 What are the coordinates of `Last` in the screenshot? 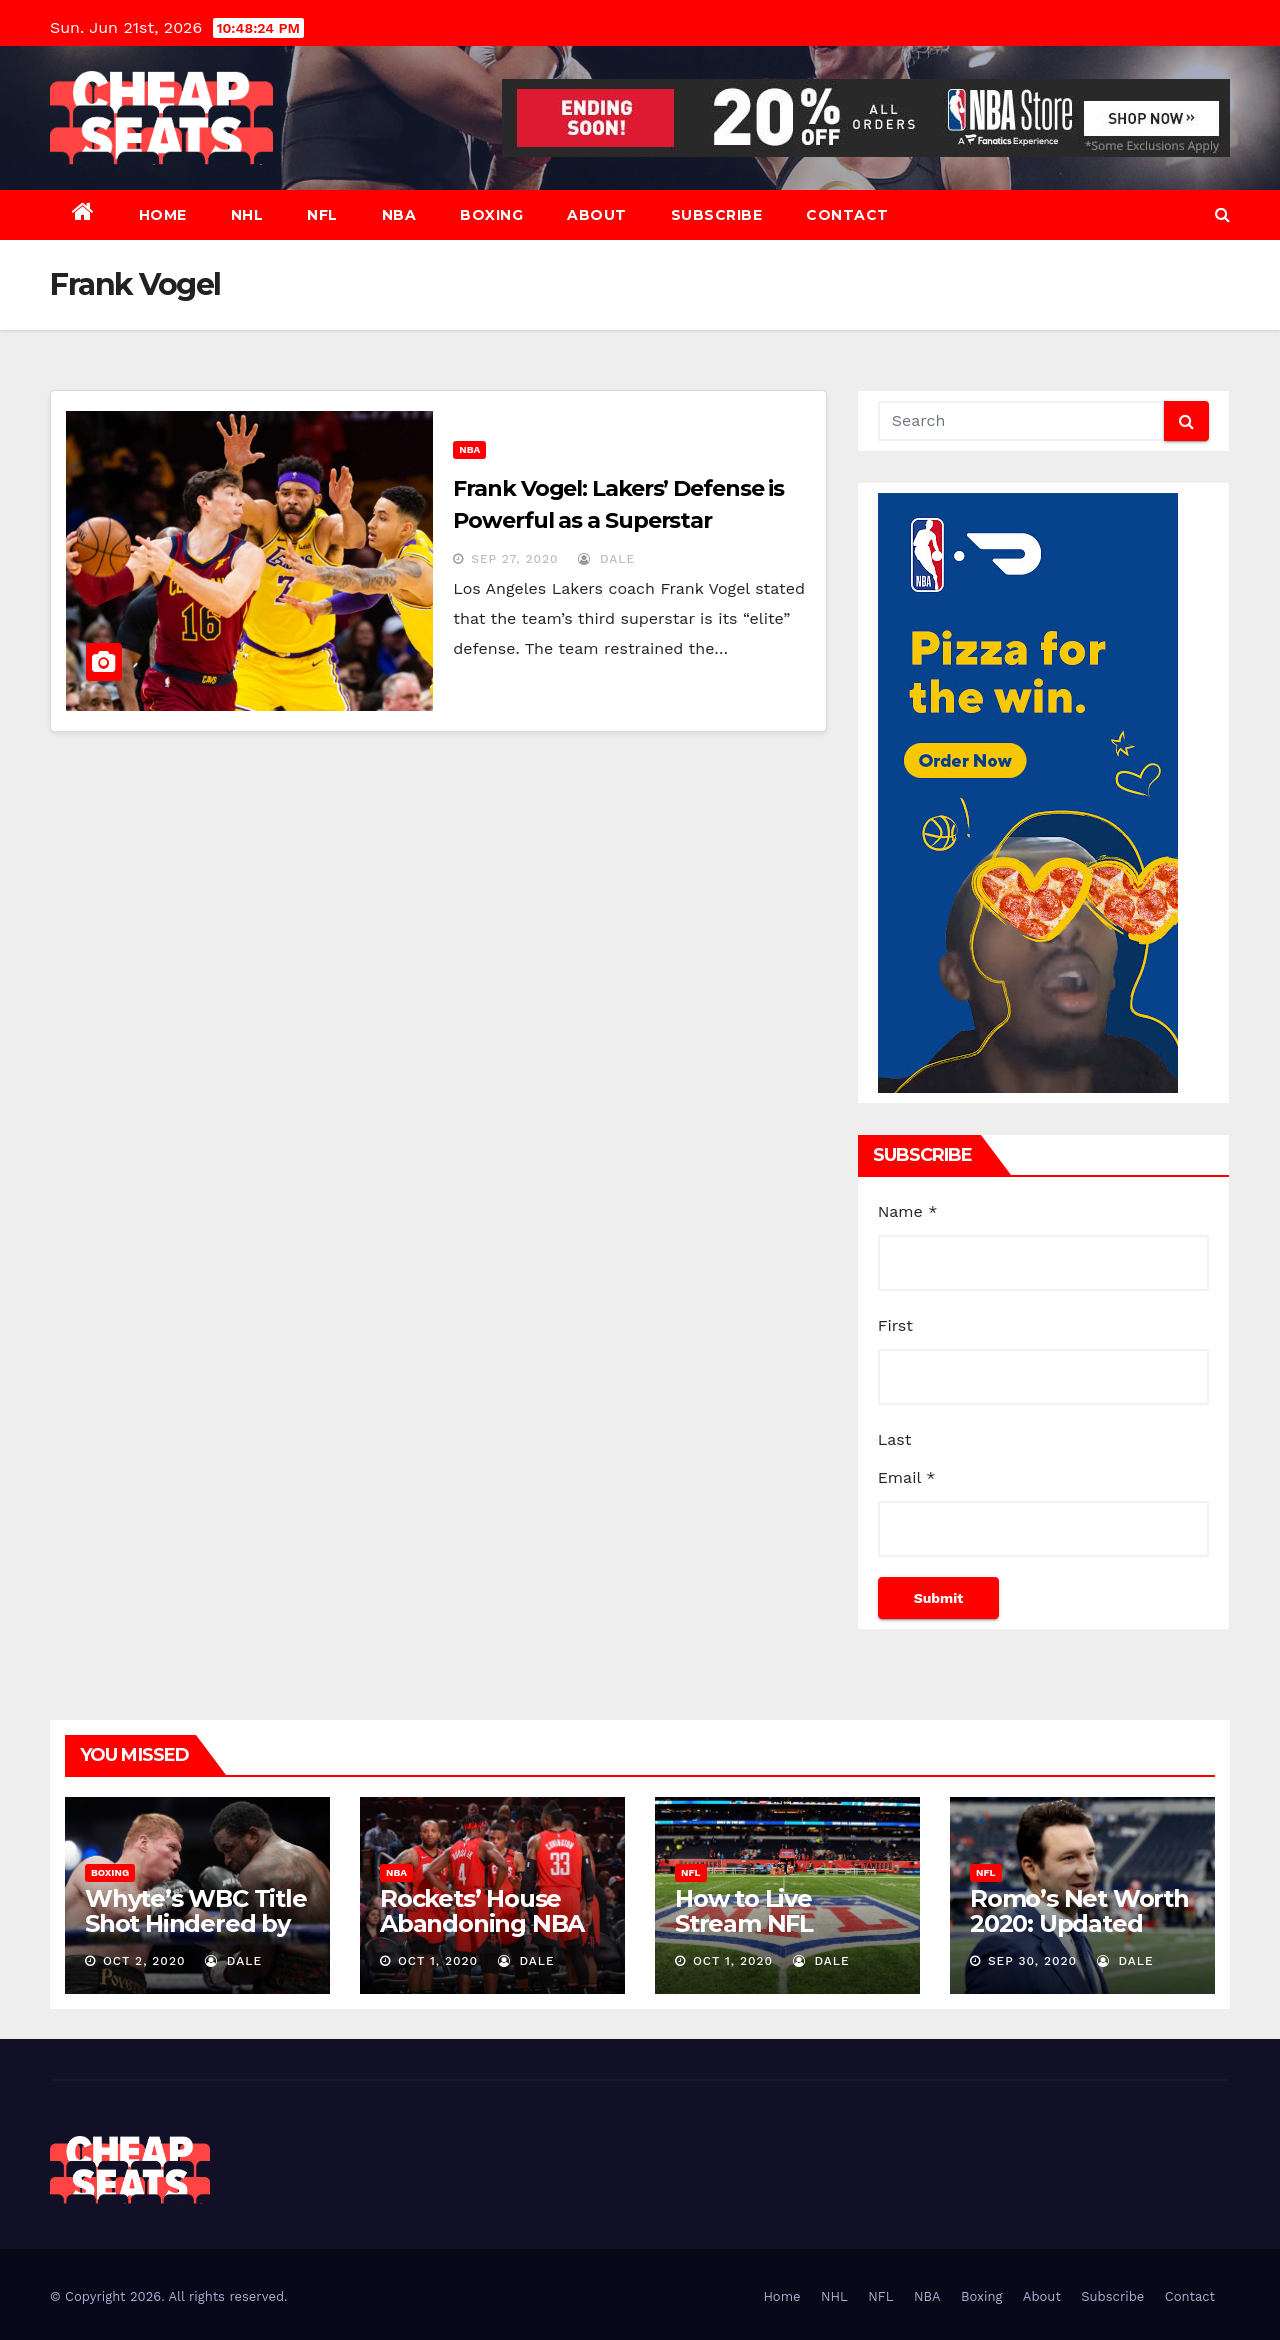 It's located at (895, 1439).